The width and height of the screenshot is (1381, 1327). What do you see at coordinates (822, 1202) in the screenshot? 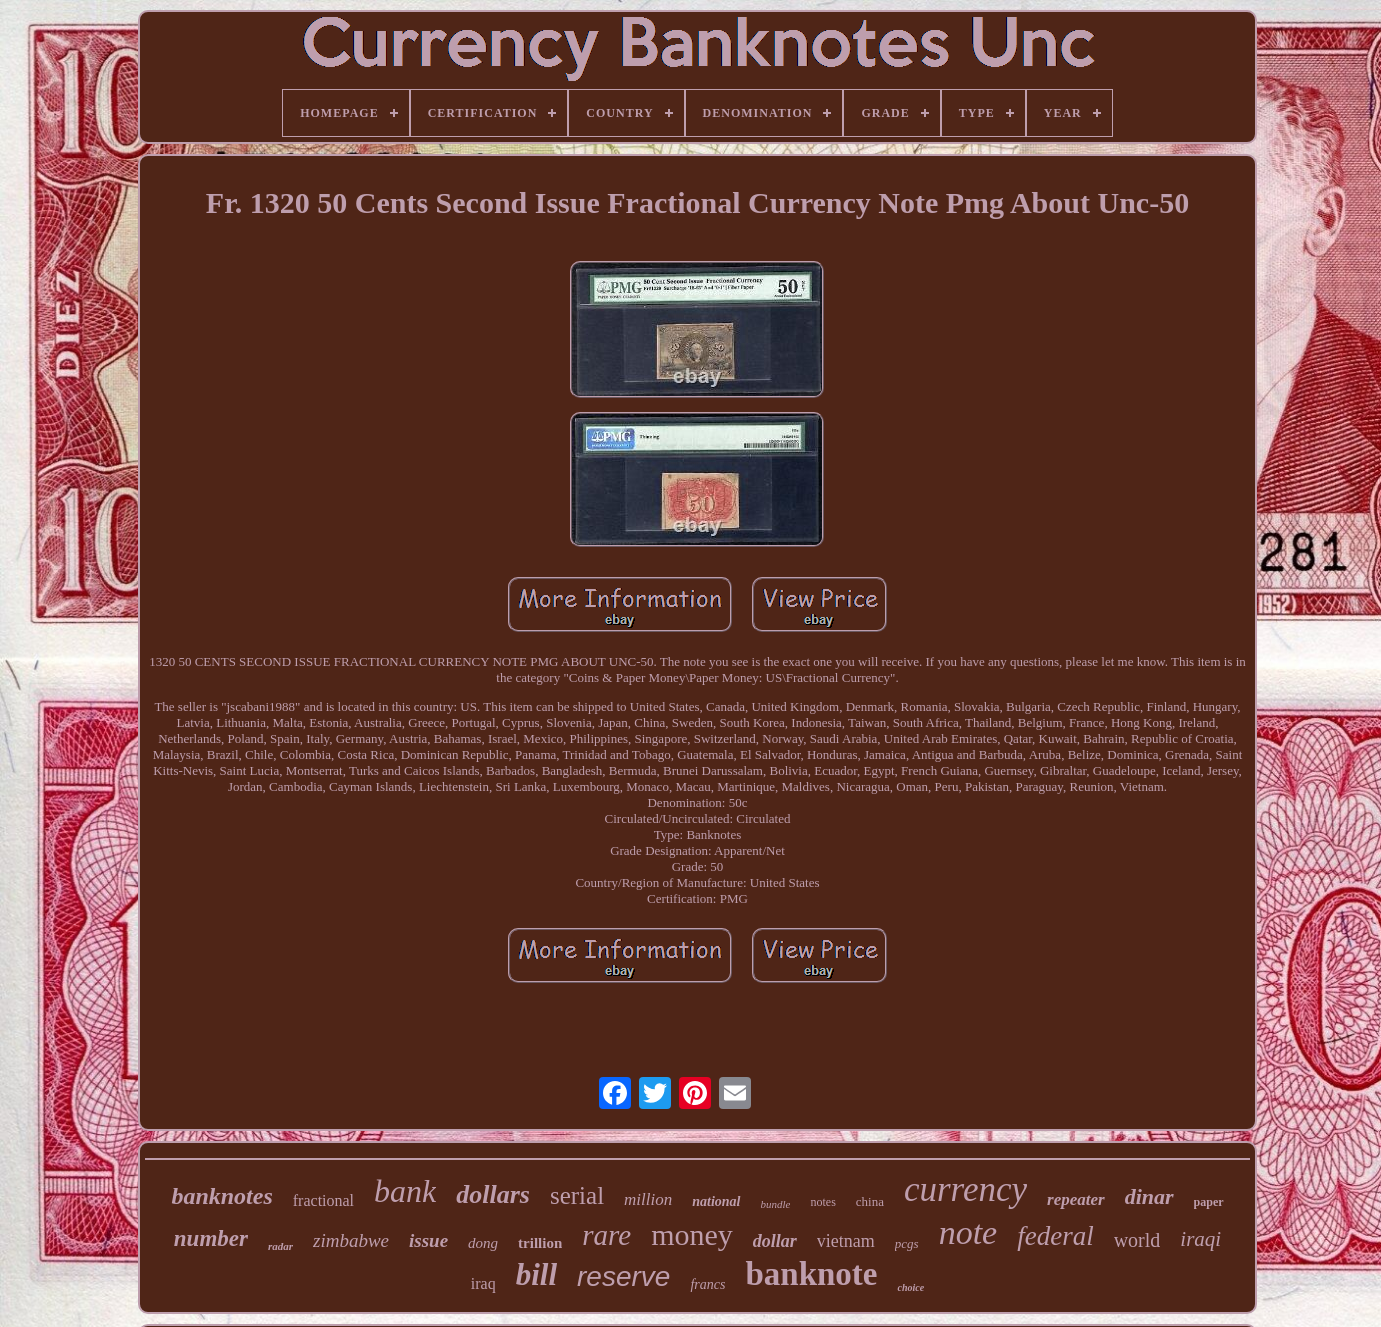
I see `notes` at bounding box center [822, 1202].